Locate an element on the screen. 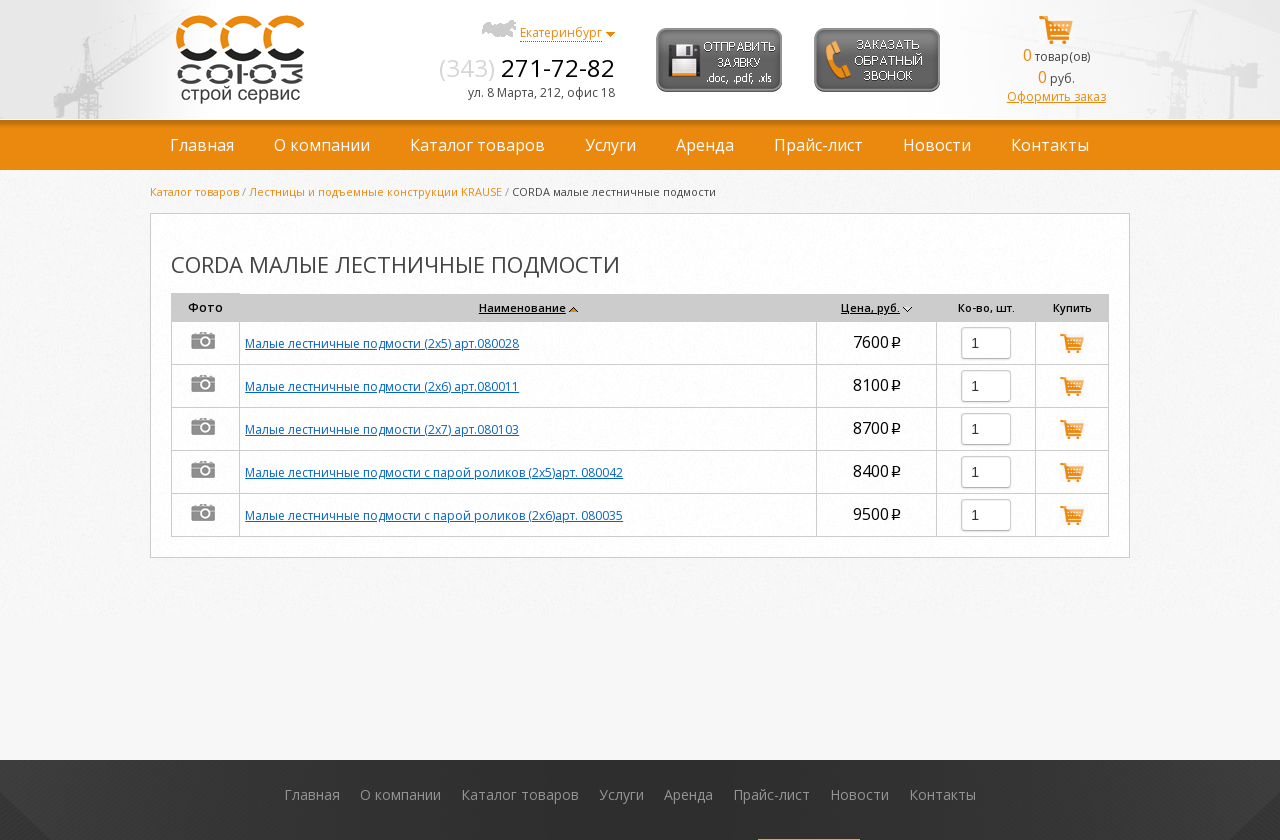 This screenshot has width=1280, height=840. О компании is located at coordinates (322, 145).